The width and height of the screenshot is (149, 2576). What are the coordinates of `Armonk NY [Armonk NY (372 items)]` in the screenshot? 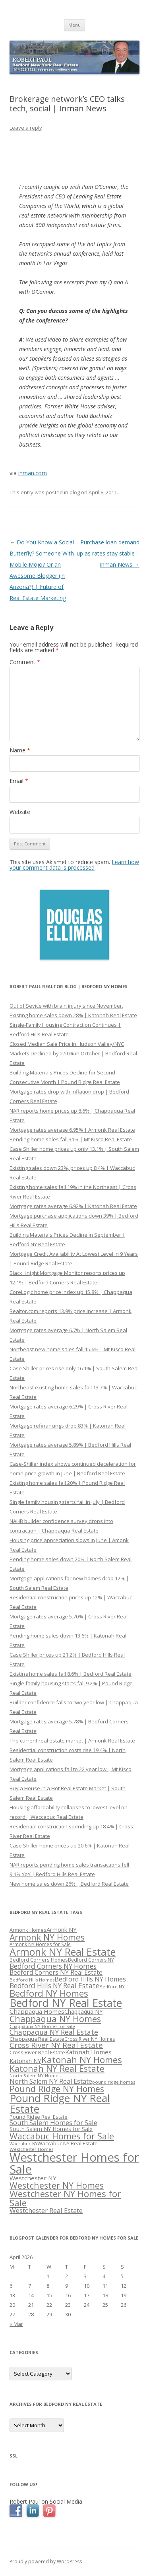 It's located at (61, 1929).